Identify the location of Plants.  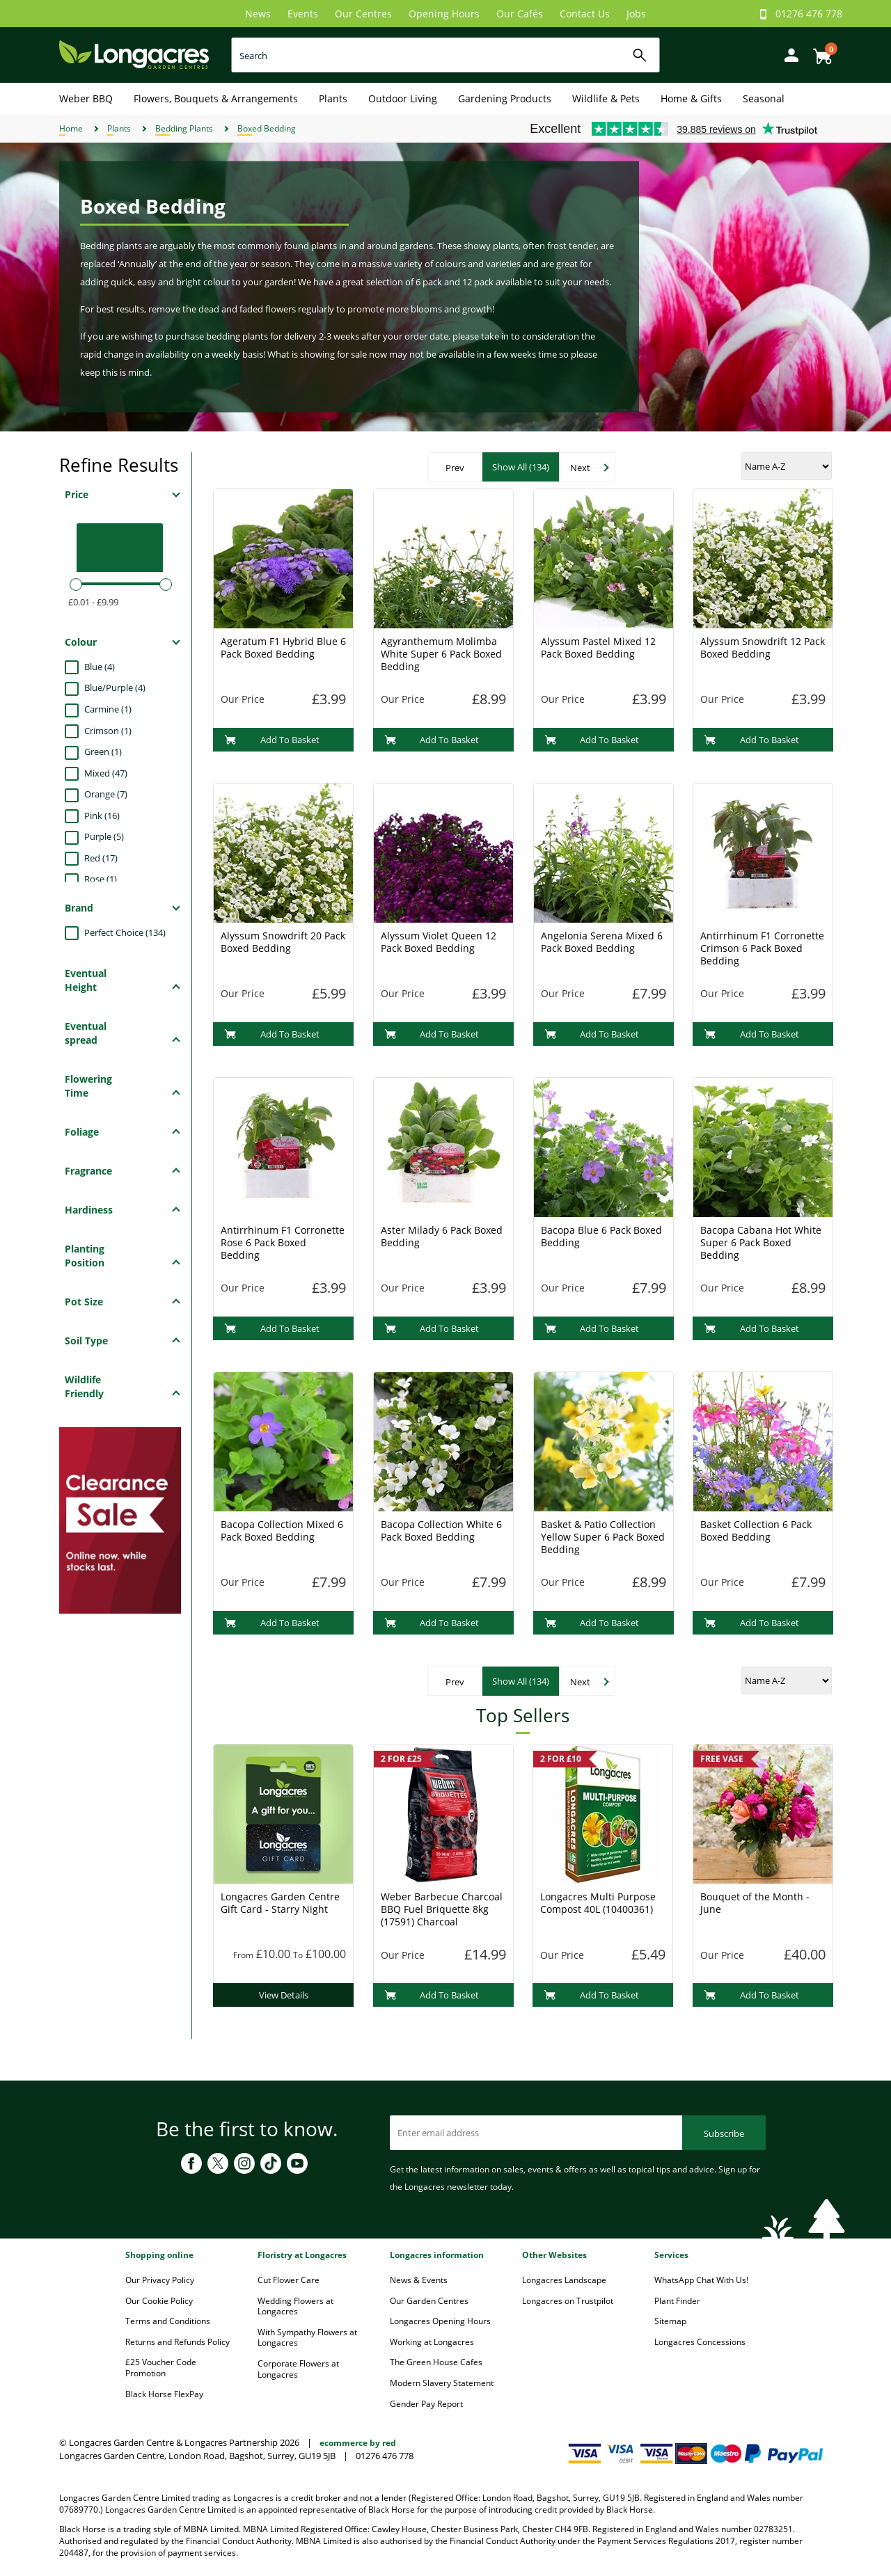
(333, 98).